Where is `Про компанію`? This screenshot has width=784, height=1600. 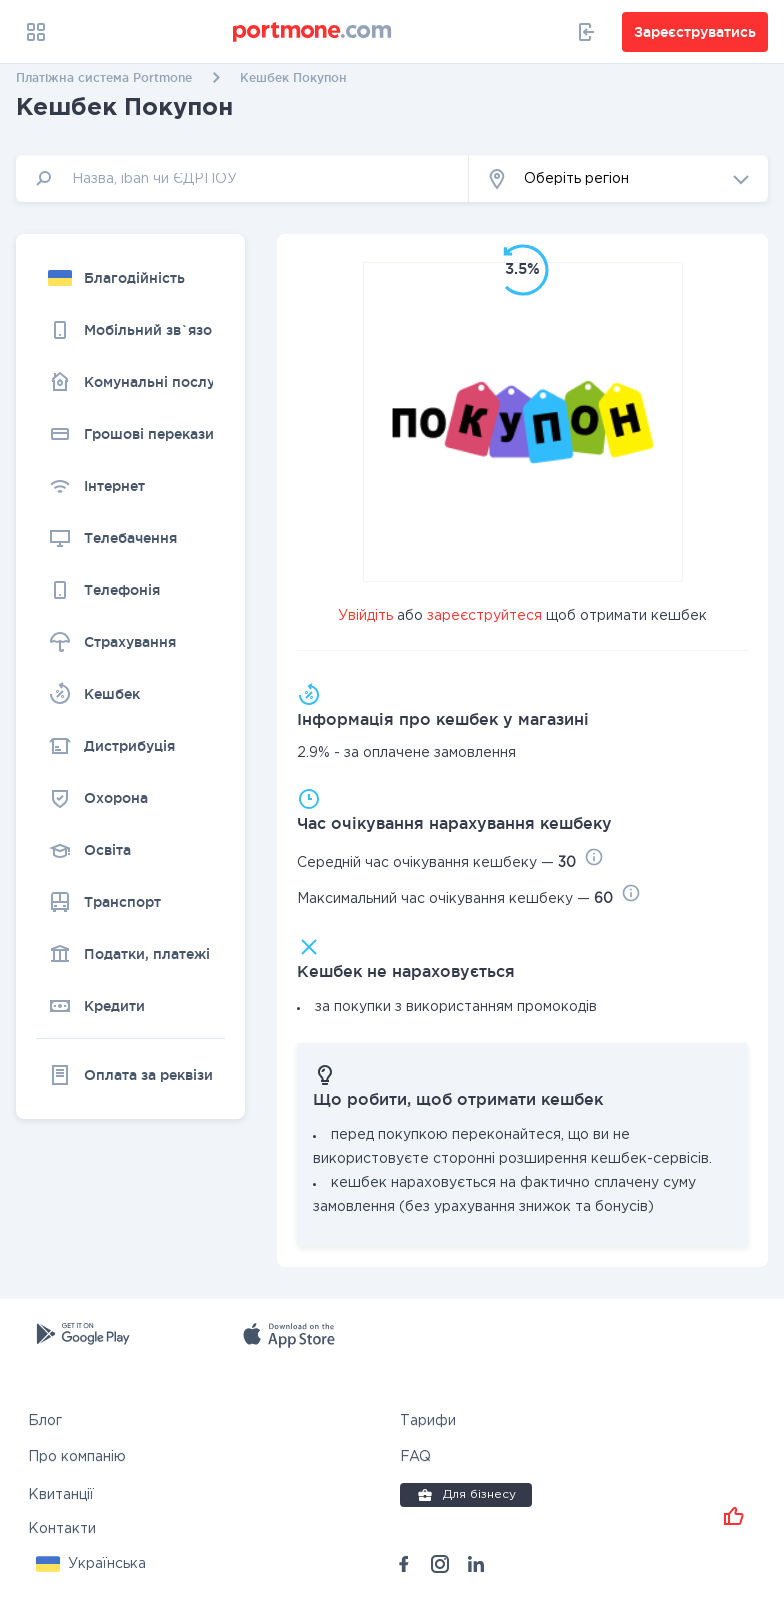
Про компанію is located at coordinates (77, 1457).